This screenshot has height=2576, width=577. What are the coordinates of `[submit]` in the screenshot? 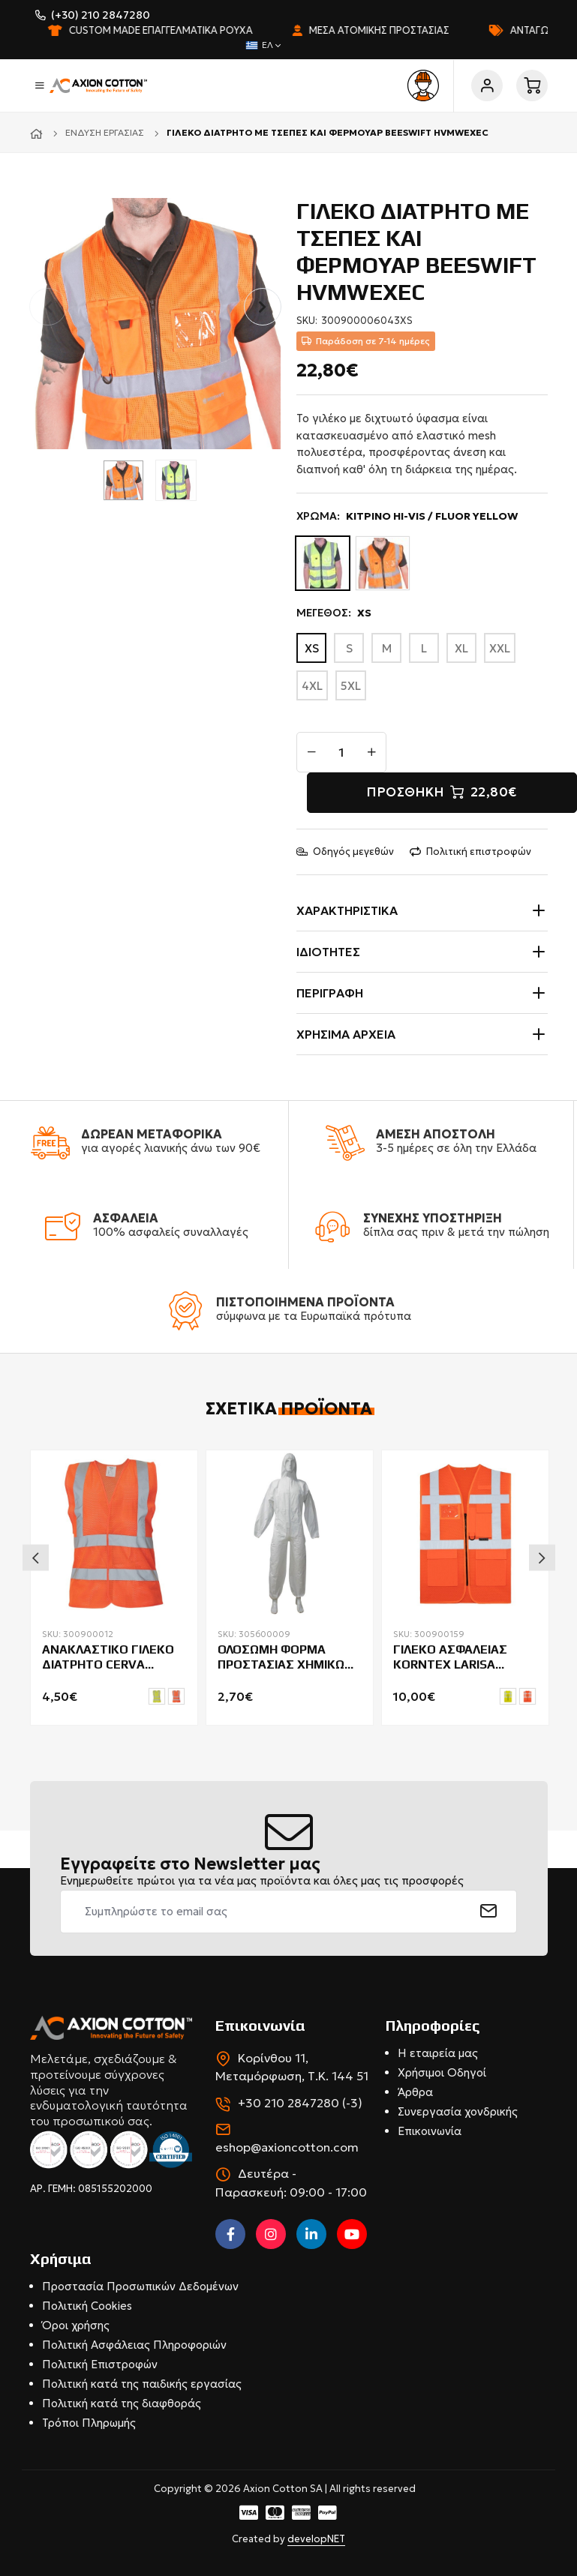 It's located at (489, 1911).